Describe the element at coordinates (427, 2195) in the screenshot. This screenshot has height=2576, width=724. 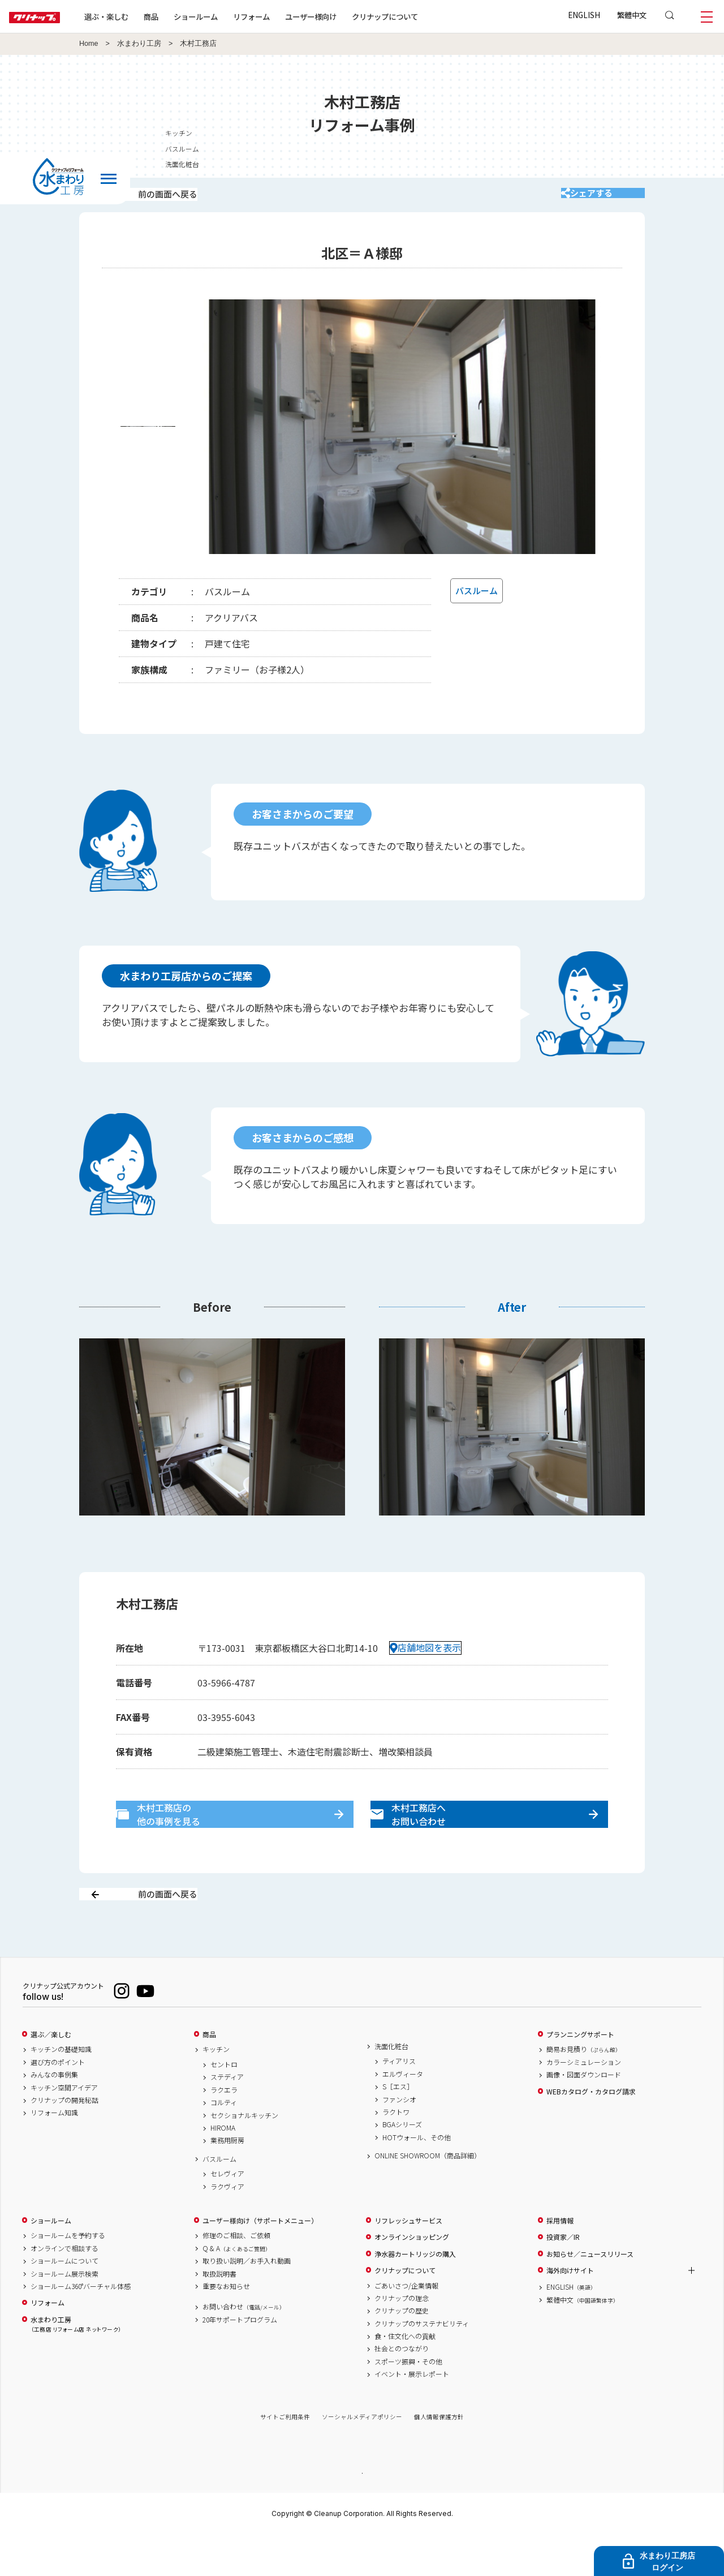
I see `ONLINE SHOWROOM（商品詳細）` at that location.